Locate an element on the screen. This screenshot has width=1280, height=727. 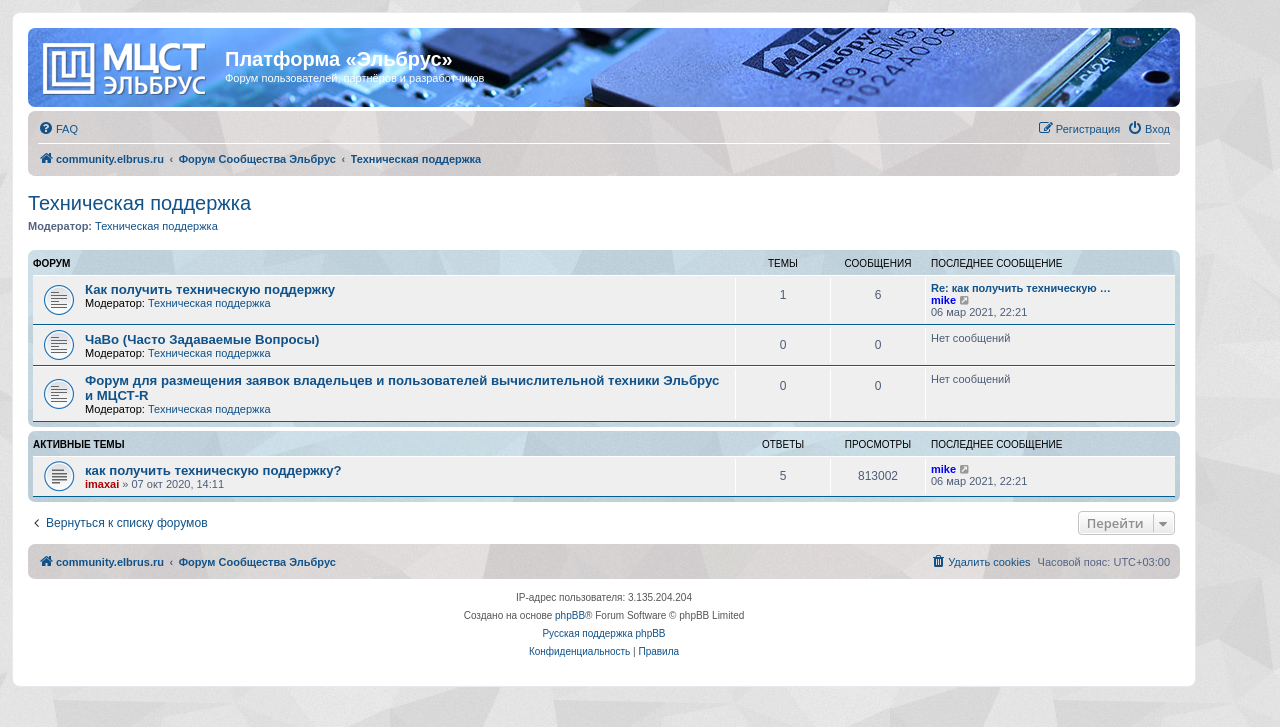
mike is located at coordinates (943, 300).